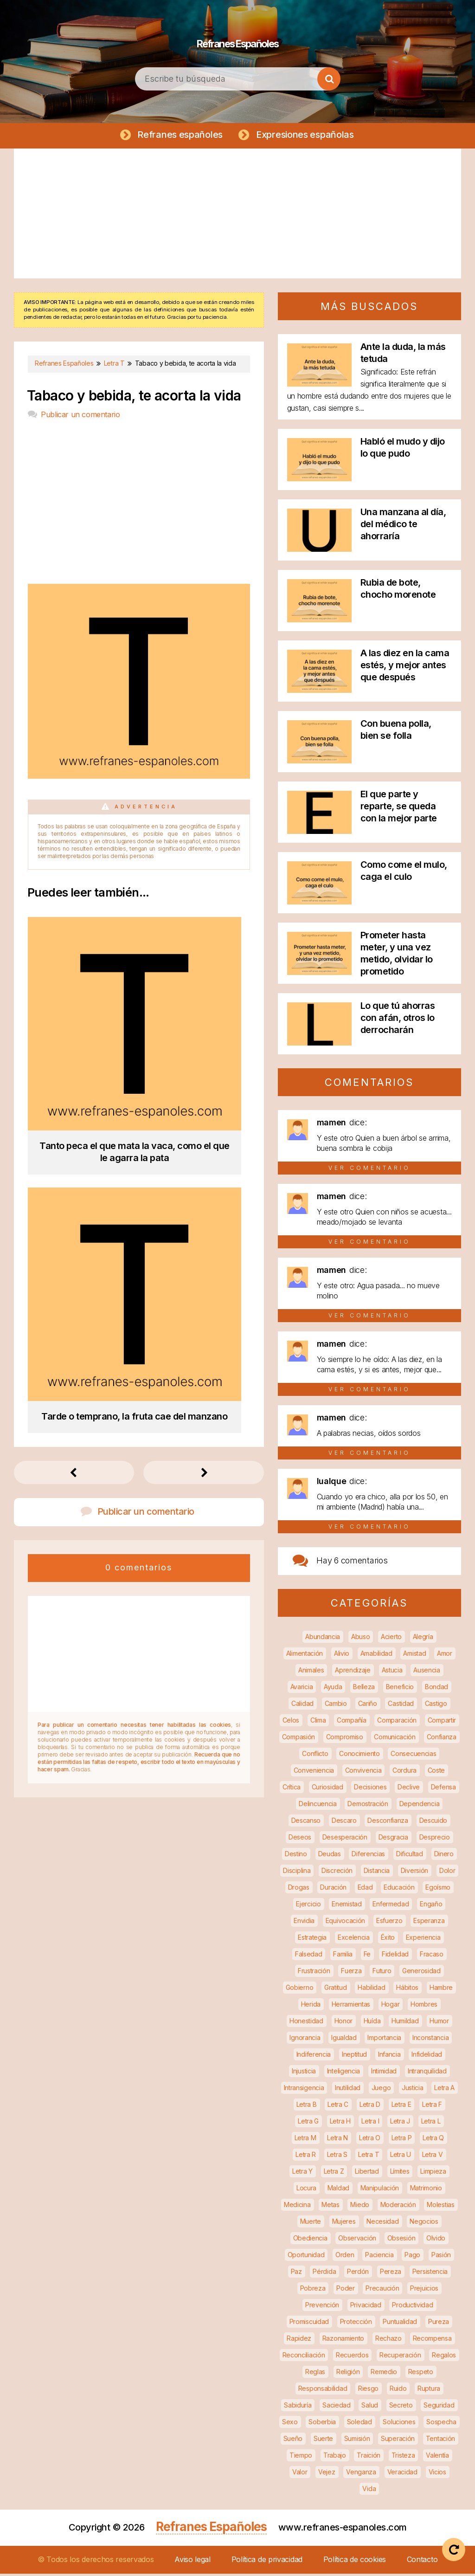 The width and height of the screenshot is (475, 2576). What do you see at coordinates (437, 1889) in the screenshot?
I see `Egoísmo` at bounding box center [437, 1889].